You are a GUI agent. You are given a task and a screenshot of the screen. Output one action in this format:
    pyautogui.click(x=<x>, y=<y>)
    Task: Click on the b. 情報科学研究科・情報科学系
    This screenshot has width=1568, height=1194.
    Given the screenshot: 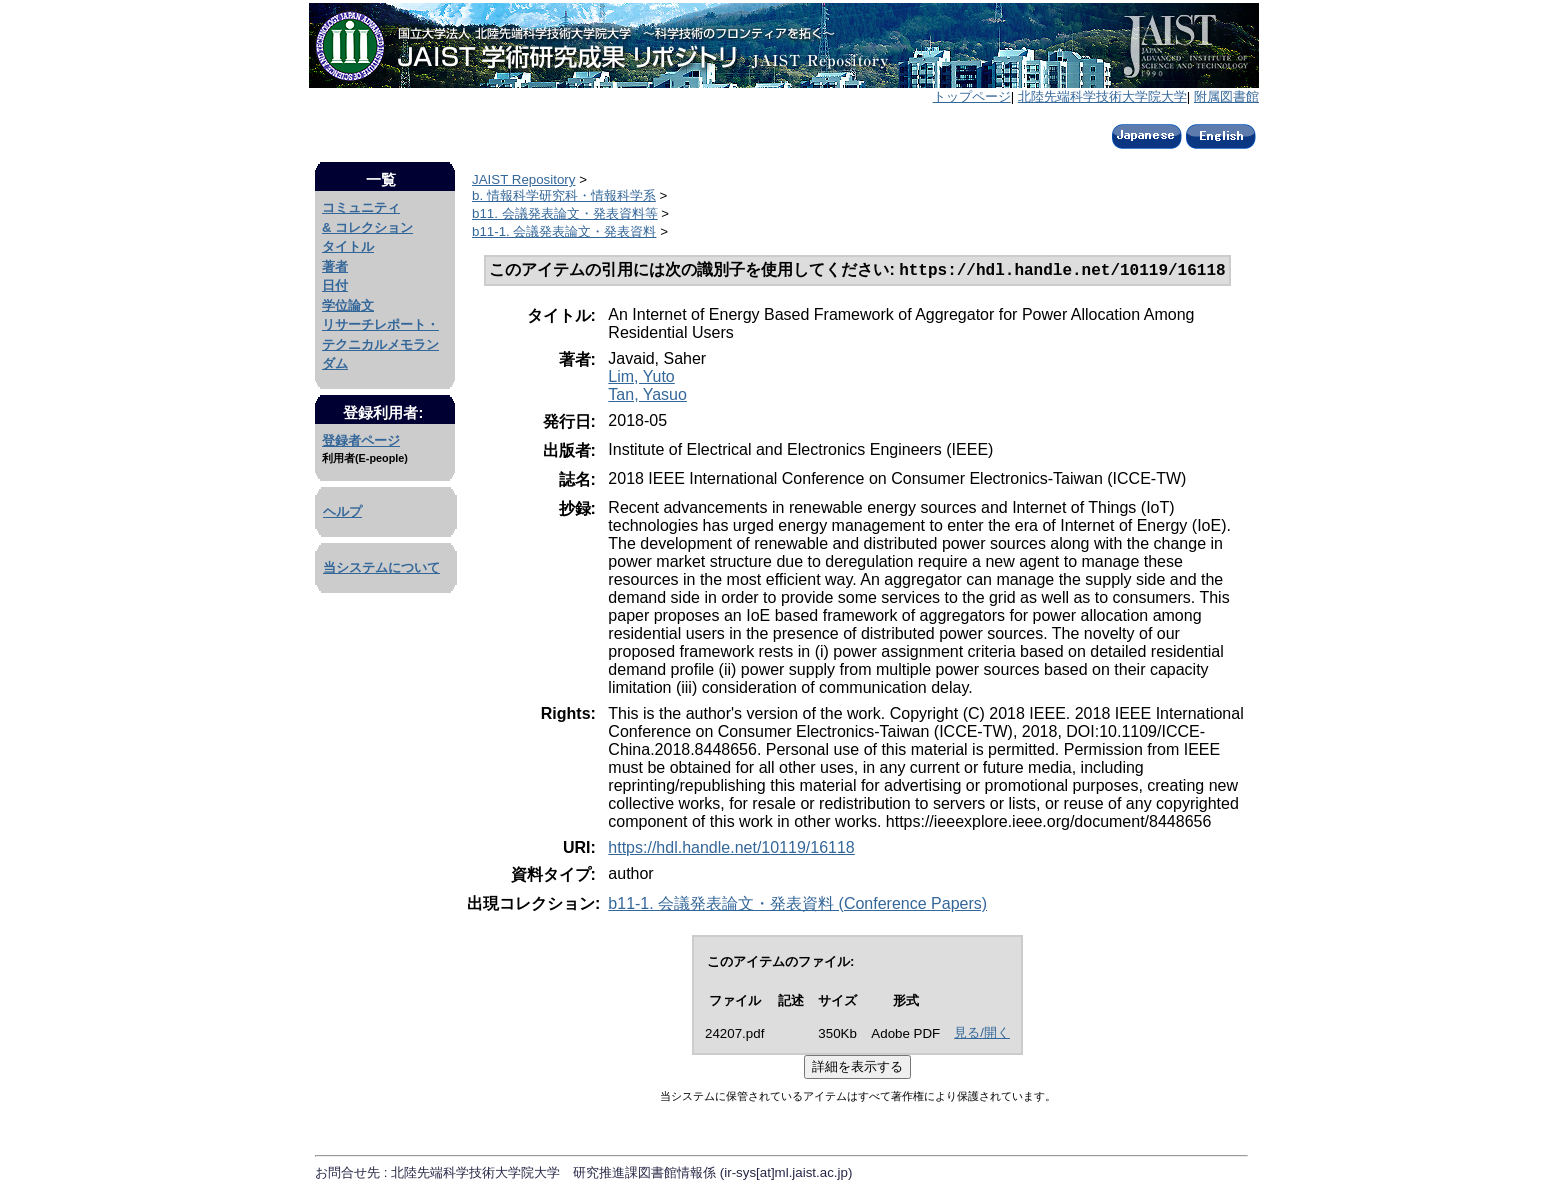 What is the action you would take?
    pyautogui.click(x=564, y=195)
    